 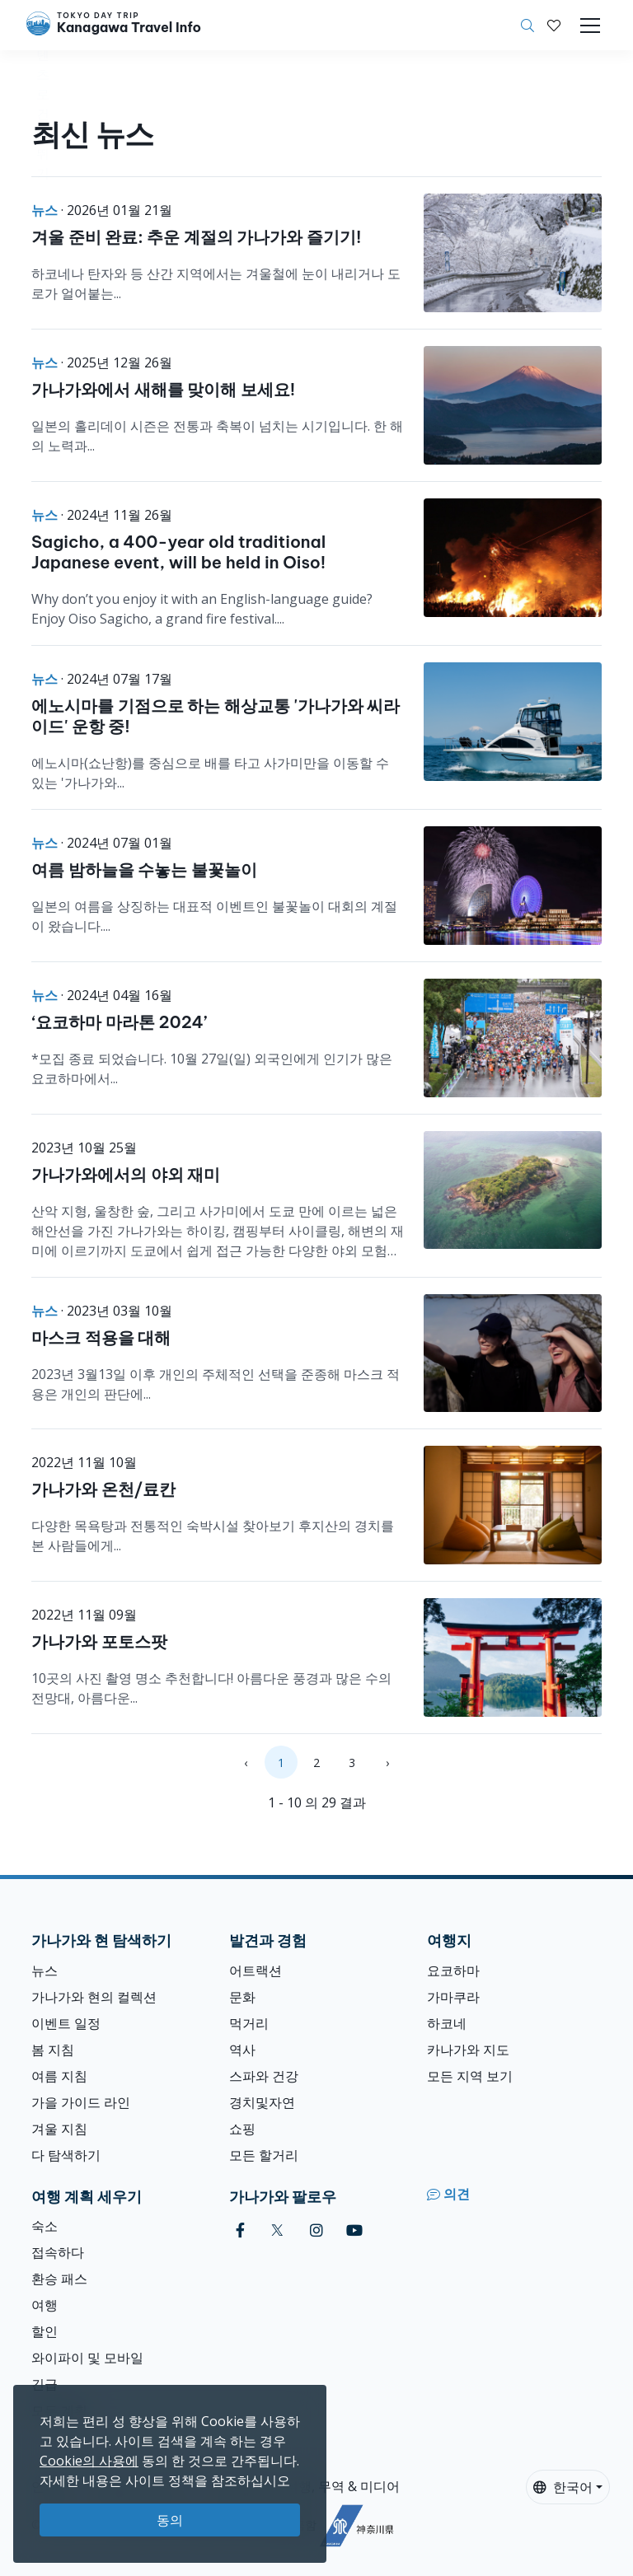 What do you see at coordinates (342, 2486) in the screenshot?
I see `여행, 무역 & 미디어` at bounding box center [342, 2486].